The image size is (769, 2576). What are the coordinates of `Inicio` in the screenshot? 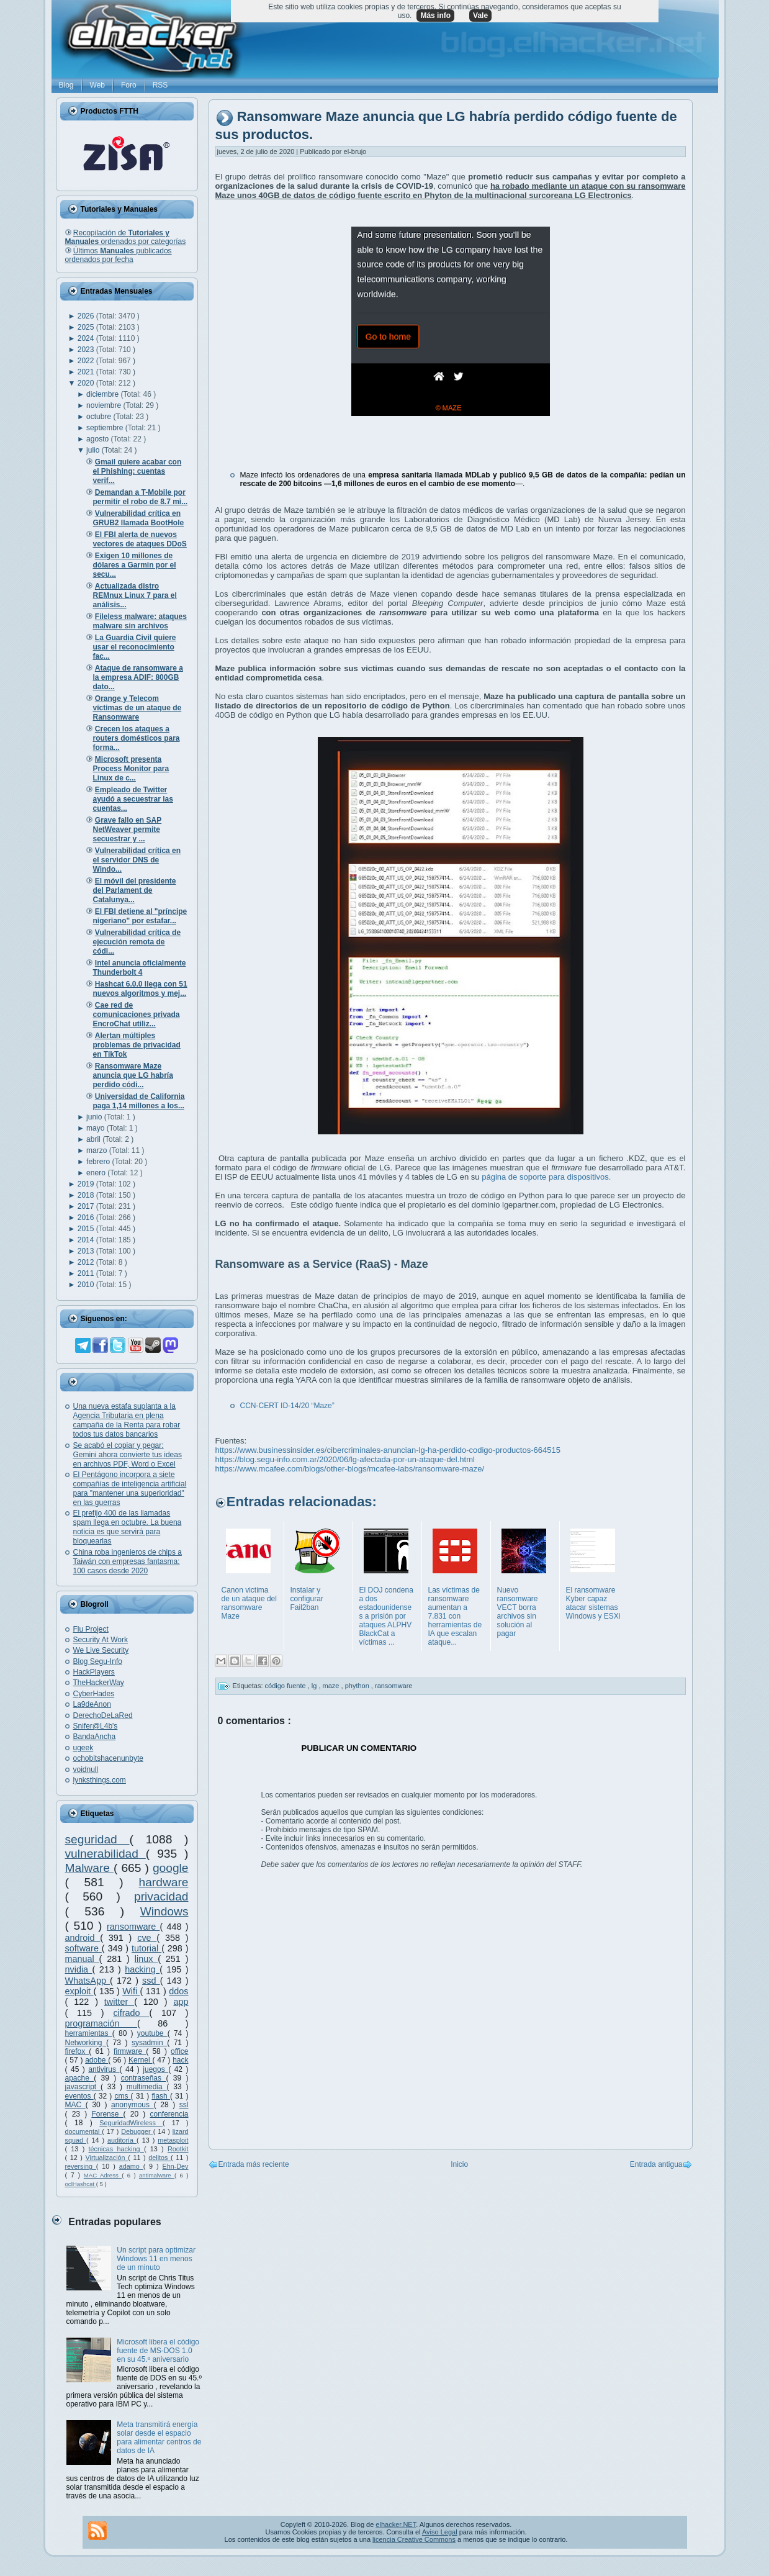 It's located at (459, 2164).